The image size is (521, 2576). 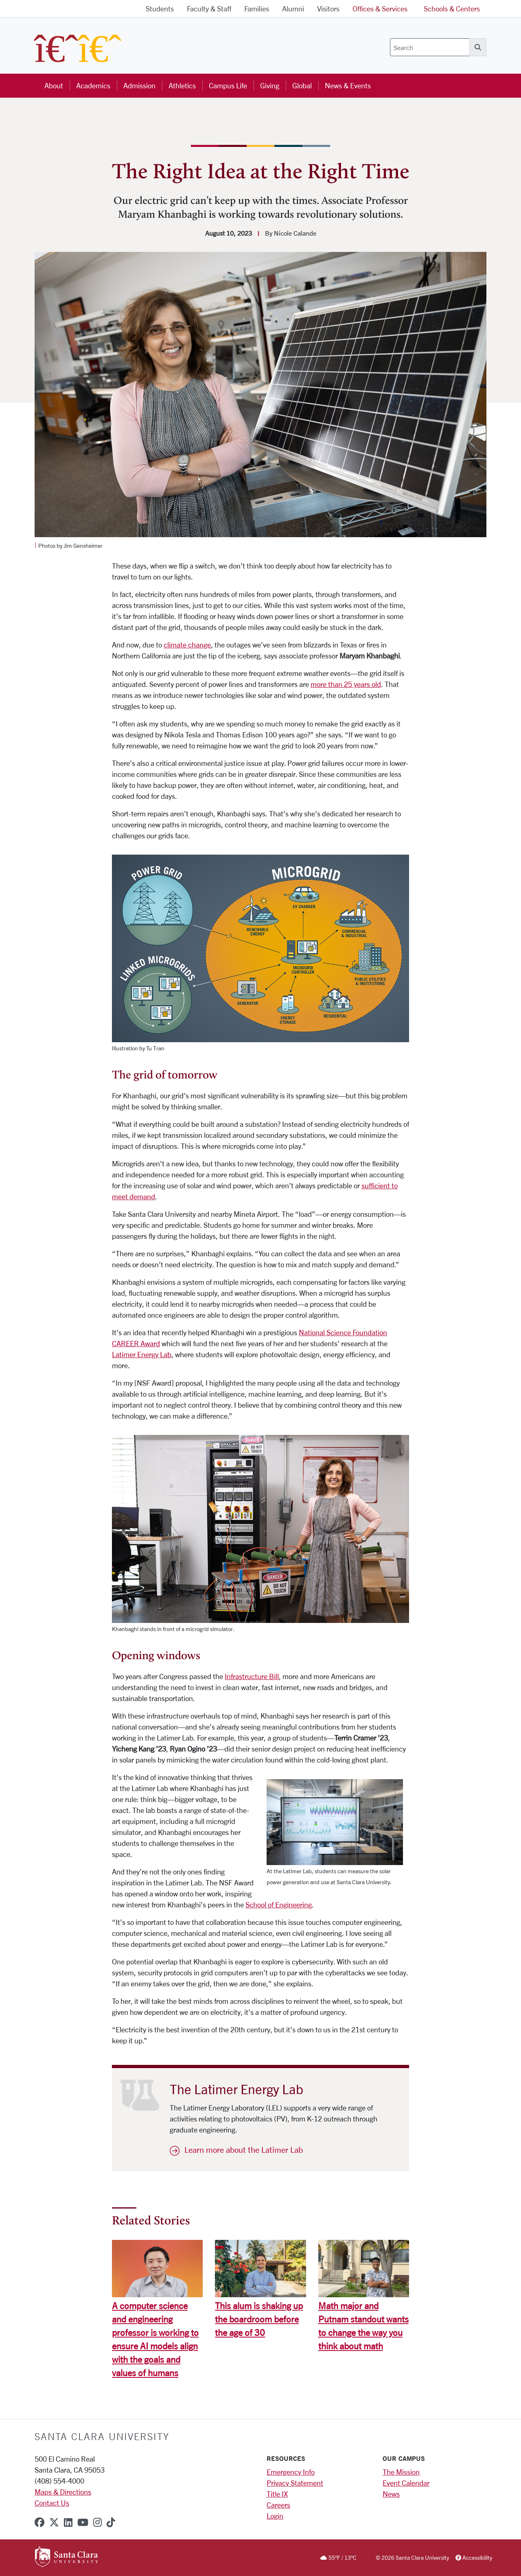 I want to click on The Mission, so click(x=401, y=2472).